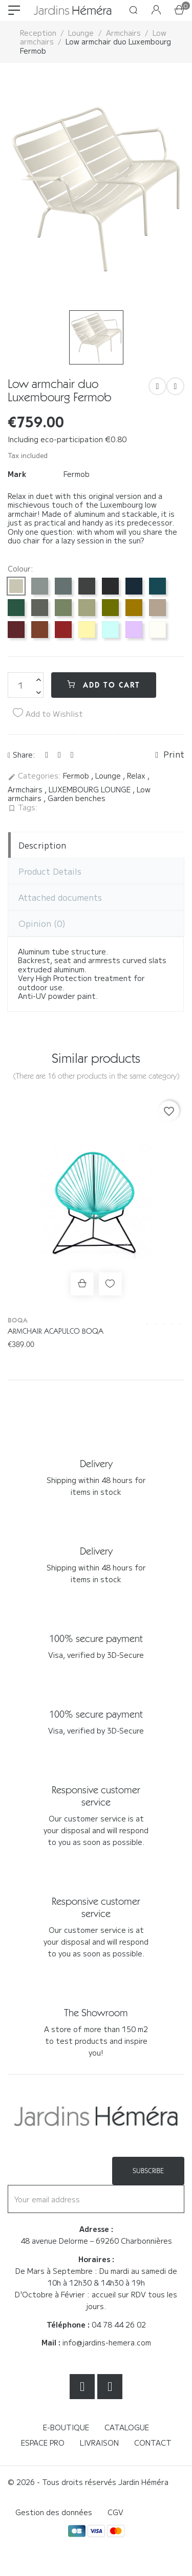  What do you see at coordinates (86, 607) in the screenshot?
I see `[Linden green 65]` at bounding box center [86, 607].